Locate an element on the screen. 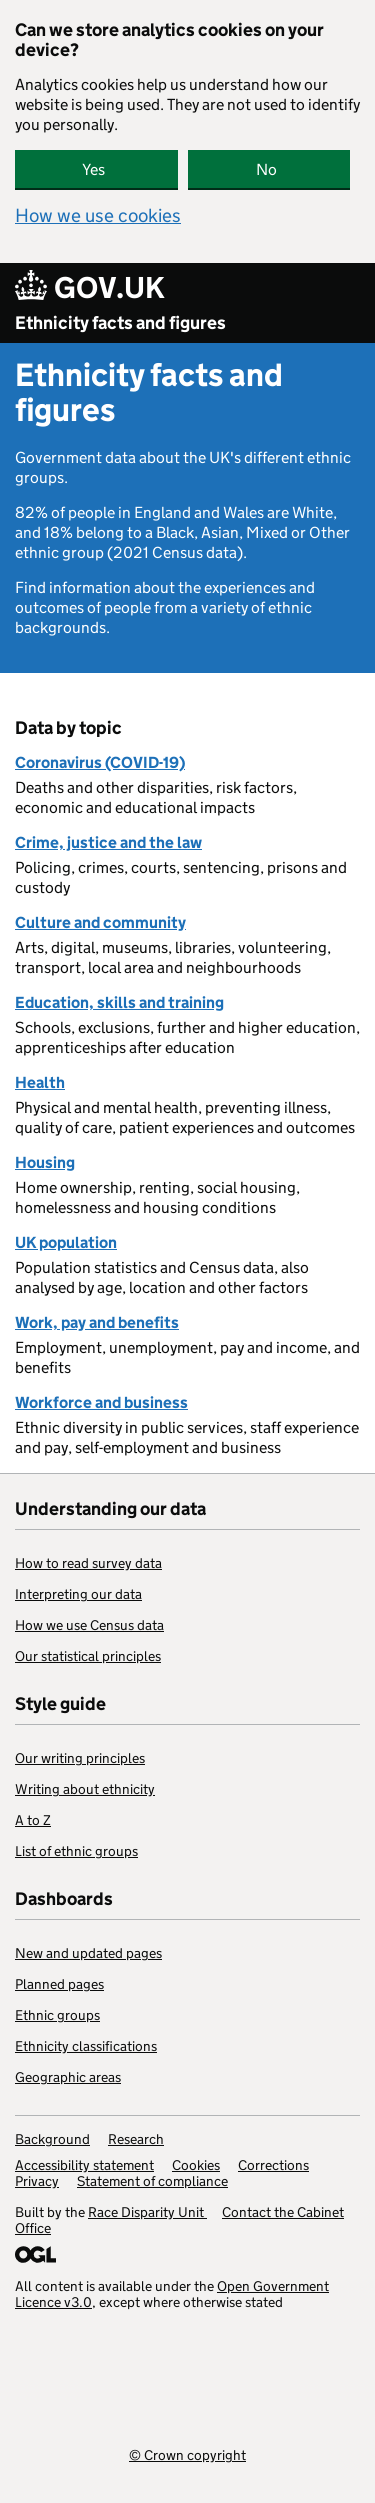 Image resolution: width=375 pixels, height=2503 pixels. Background is located at coordinates (52, 2139).